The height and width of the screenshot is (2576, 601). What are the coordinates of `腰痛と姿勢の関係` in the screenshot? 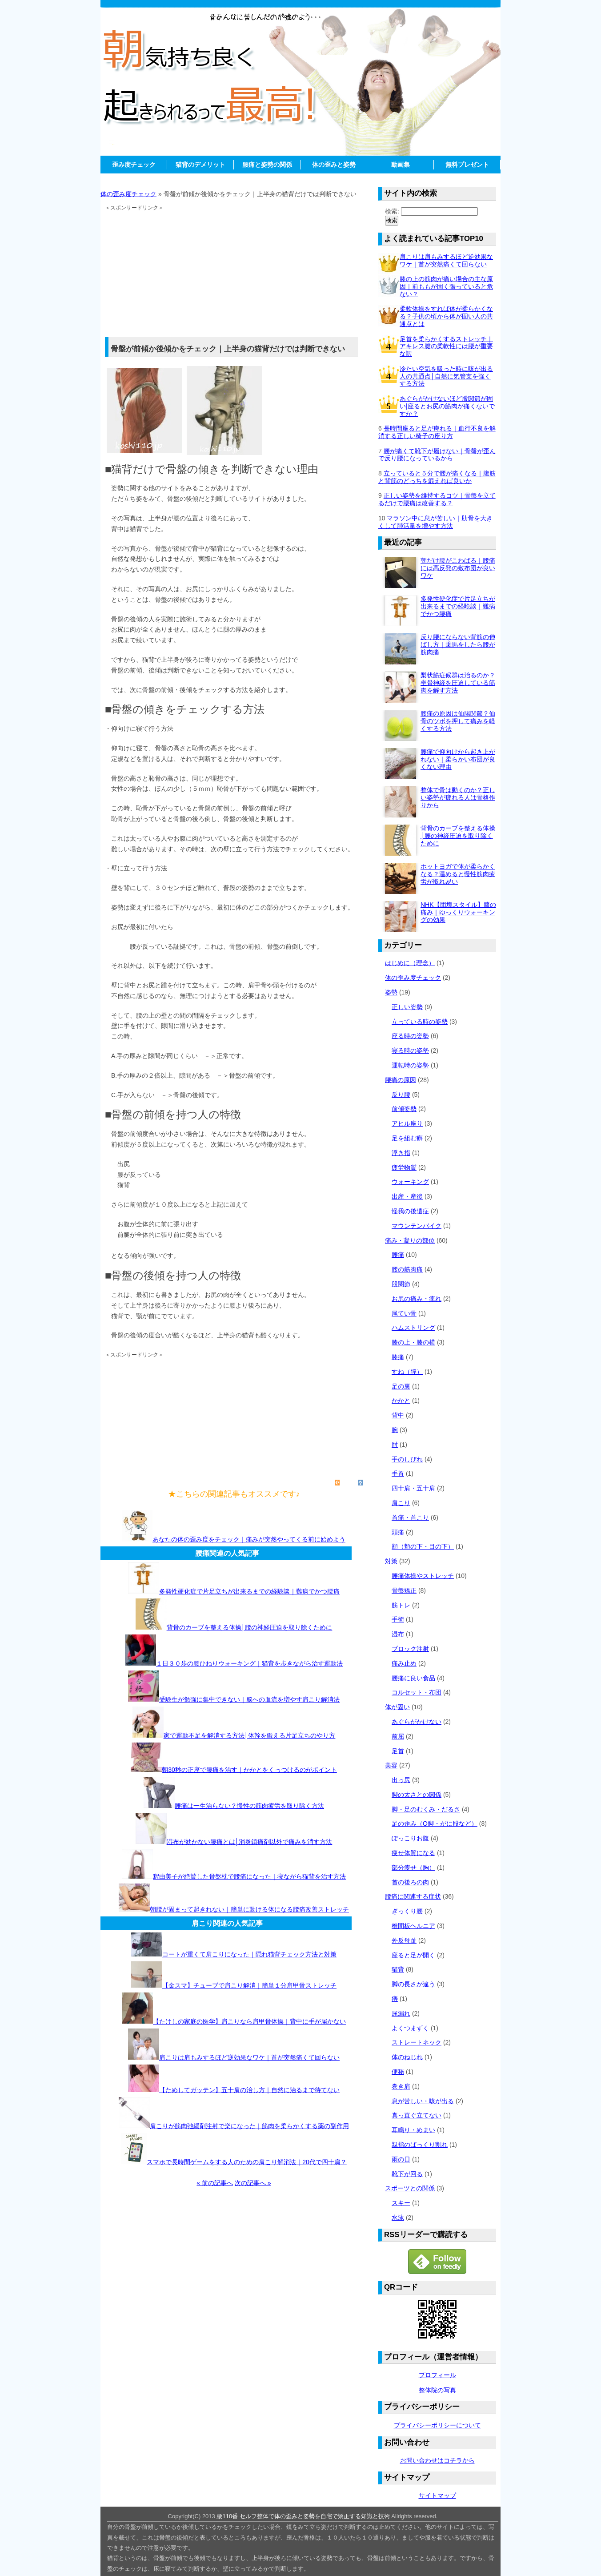 It's located at (267, 164).